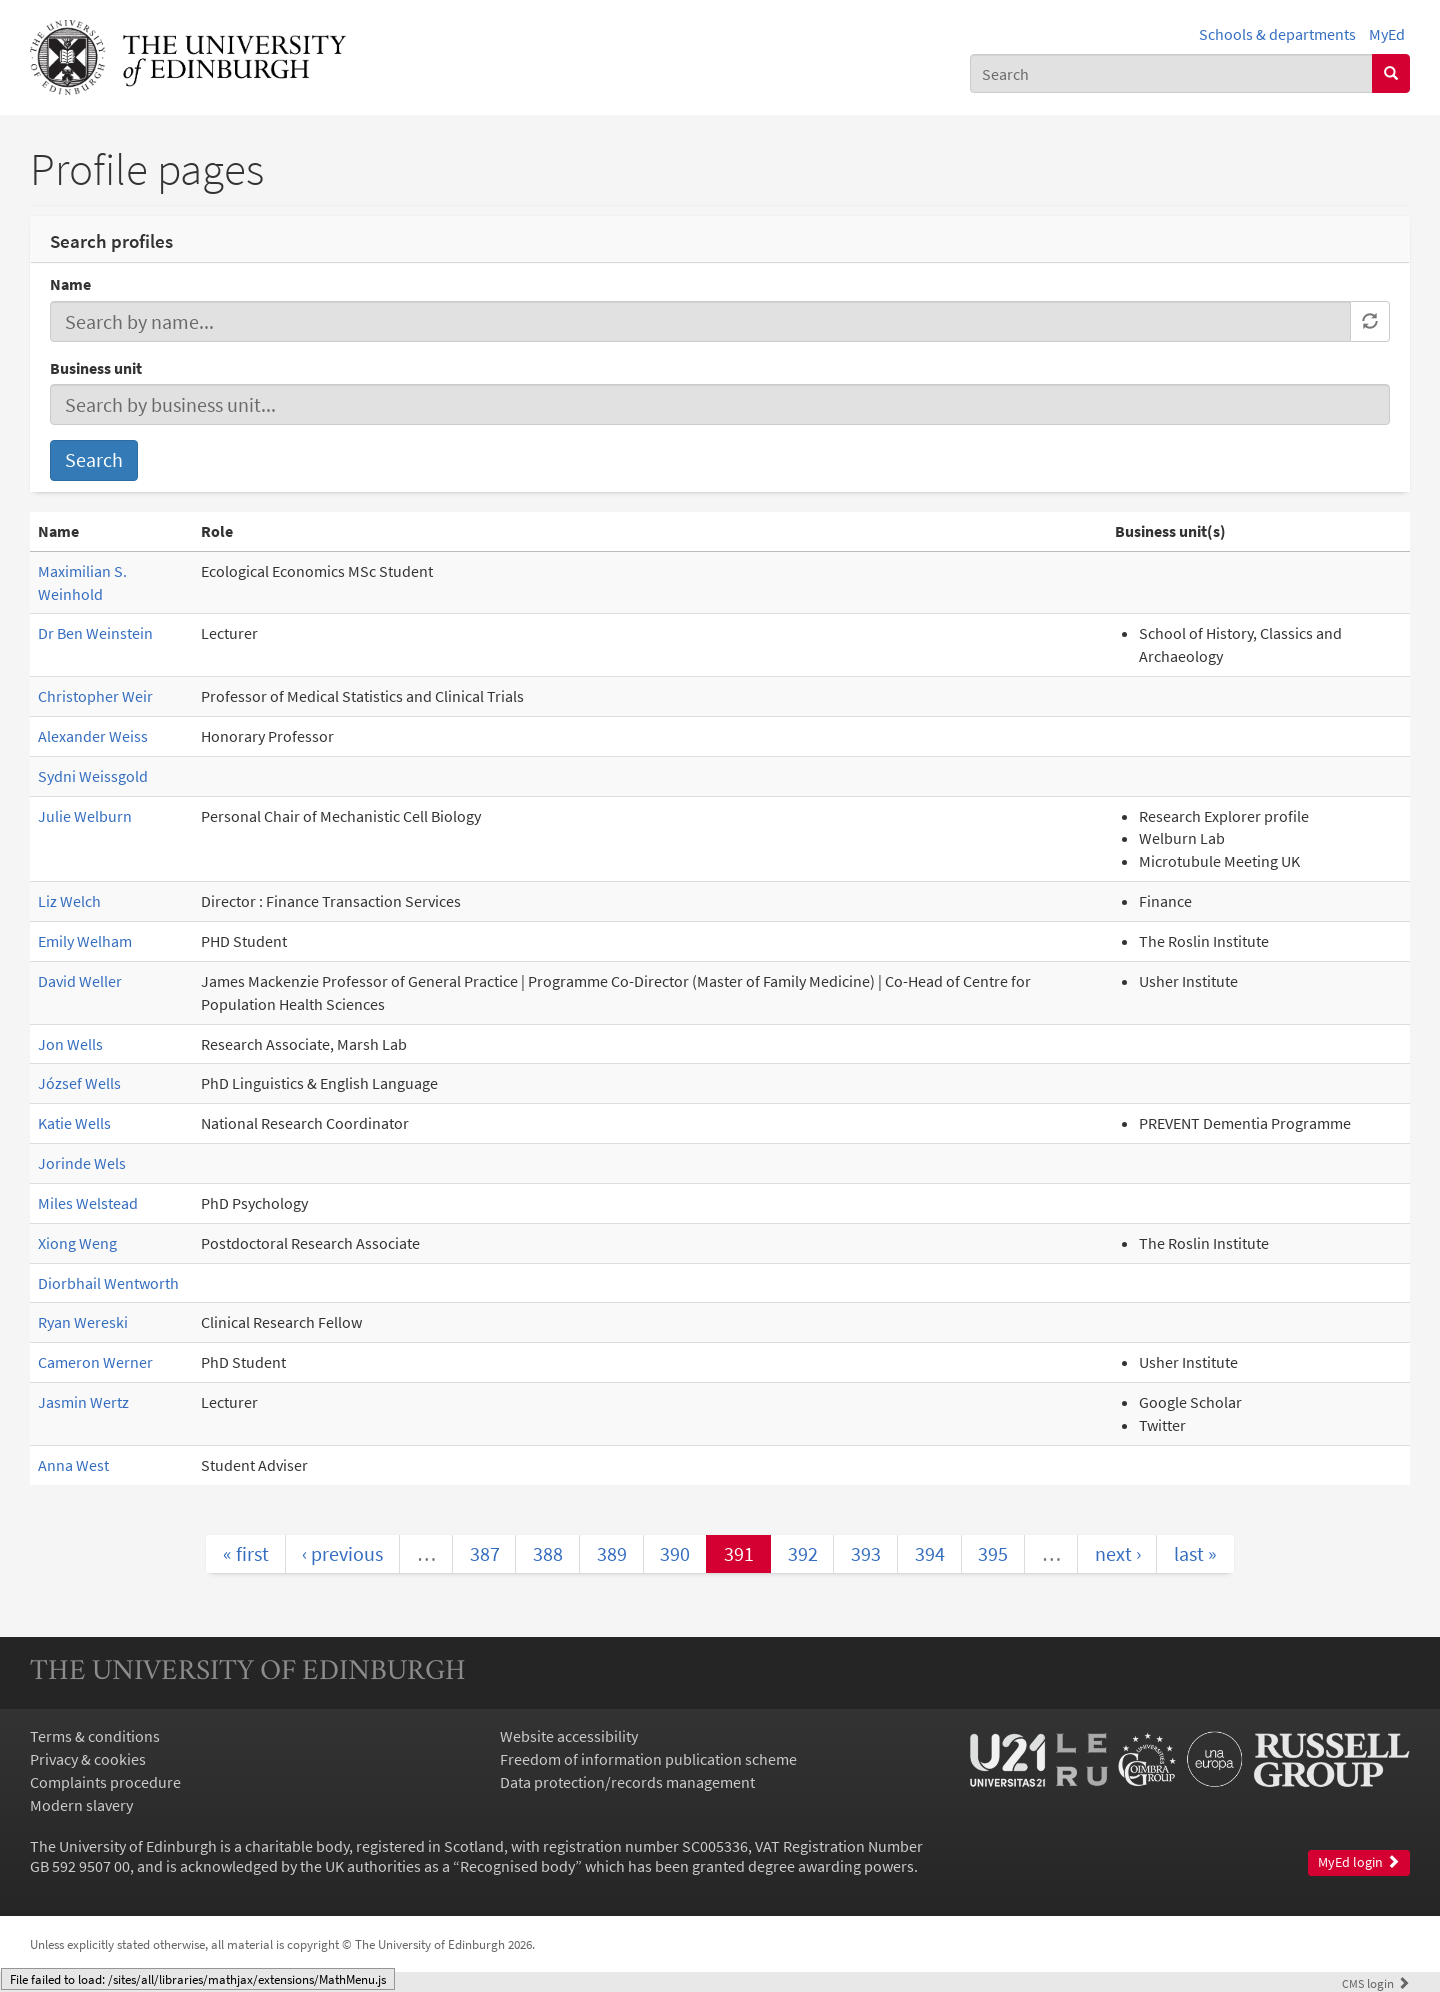  I want to click on Ryan Wereski, so click(83, 1322).